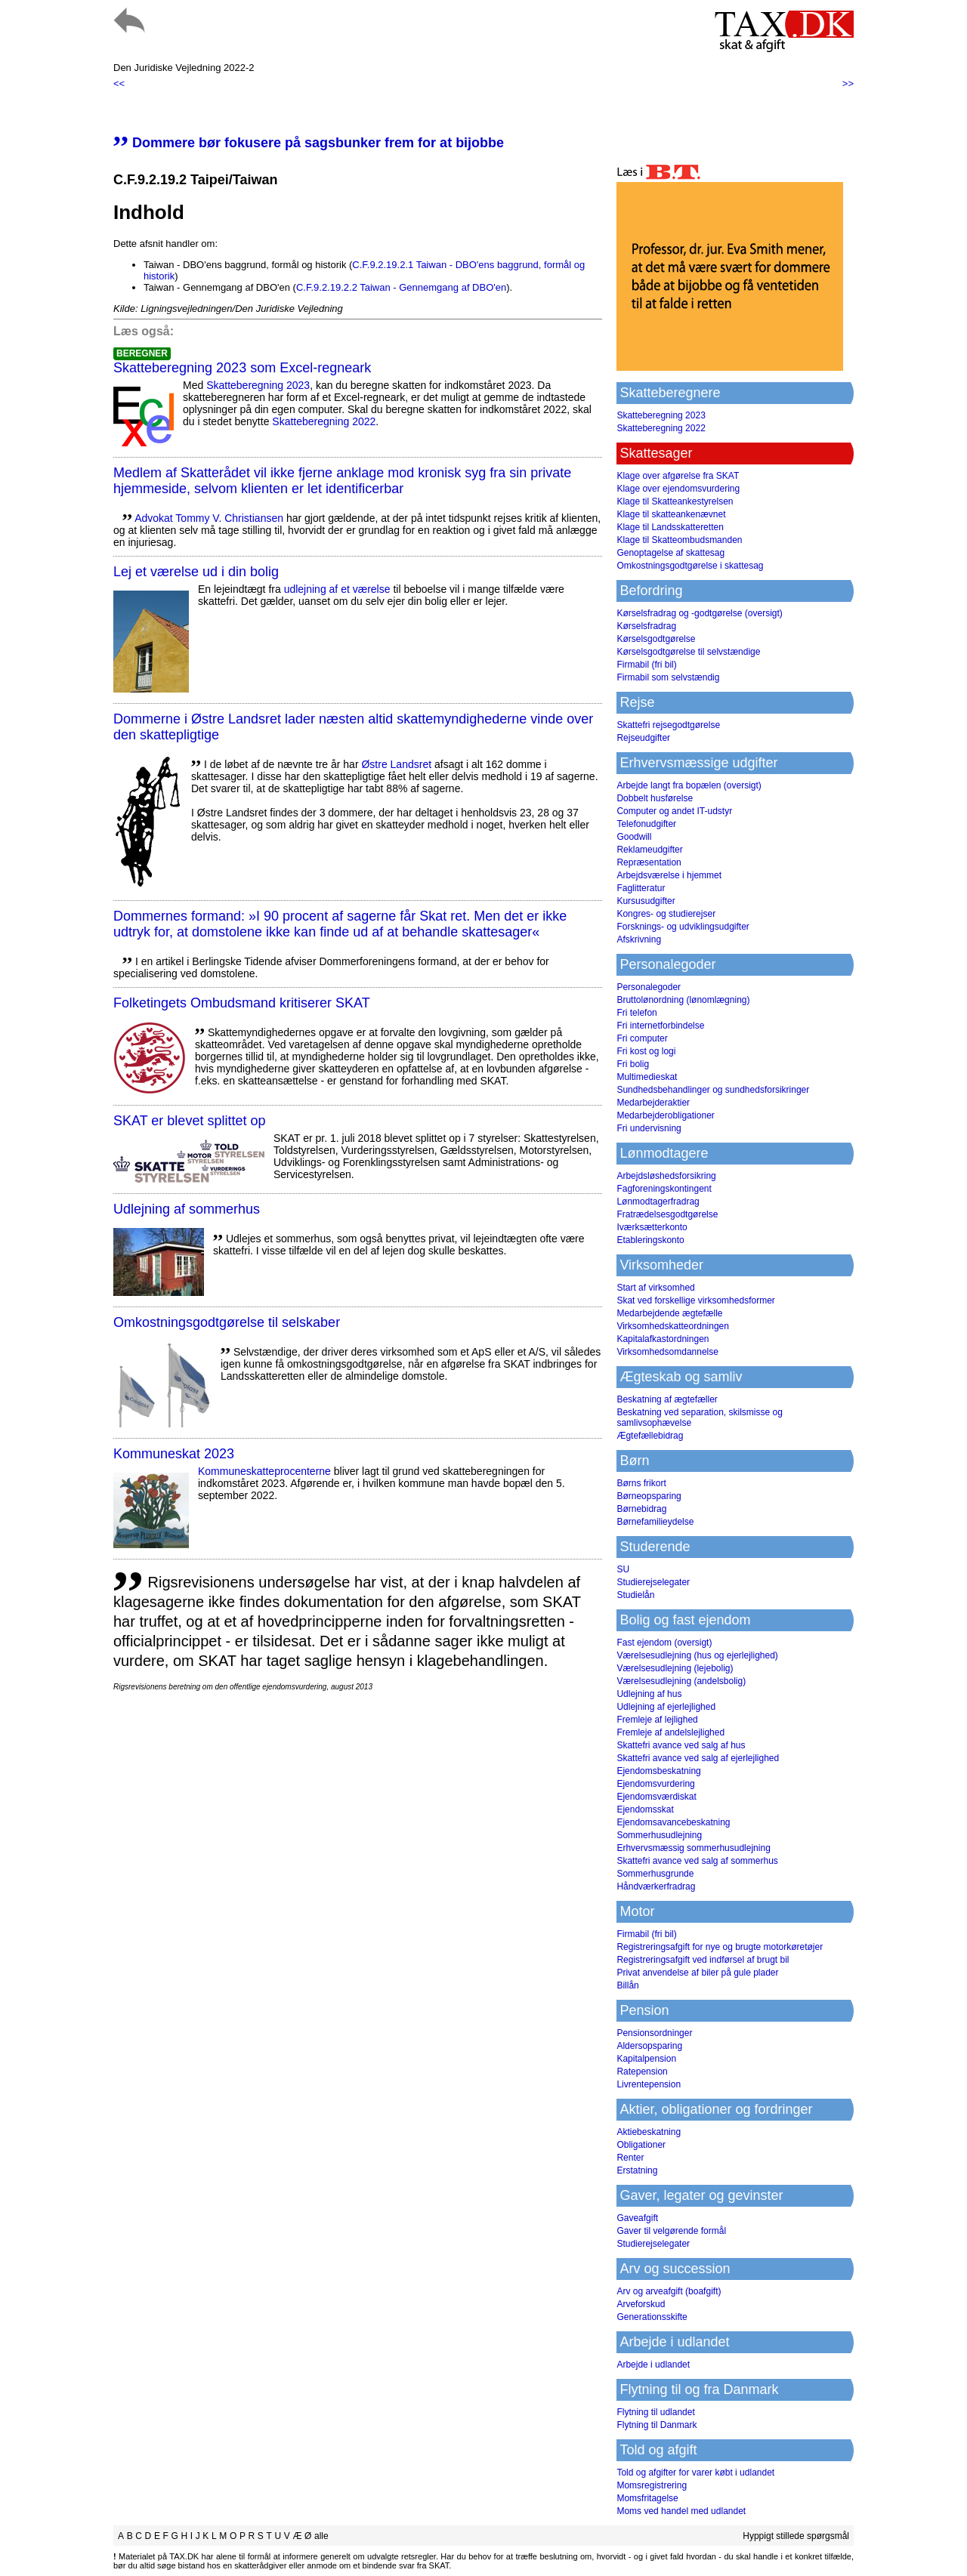 The width and height of the screenshot is (967, 2576). What do you see at coordinates (401, 287) in the screenshot?
I see `C.F.9.2.19.2.2 Taiwan - Gennemgang af DBO'en` at bounding box center [401, 287].